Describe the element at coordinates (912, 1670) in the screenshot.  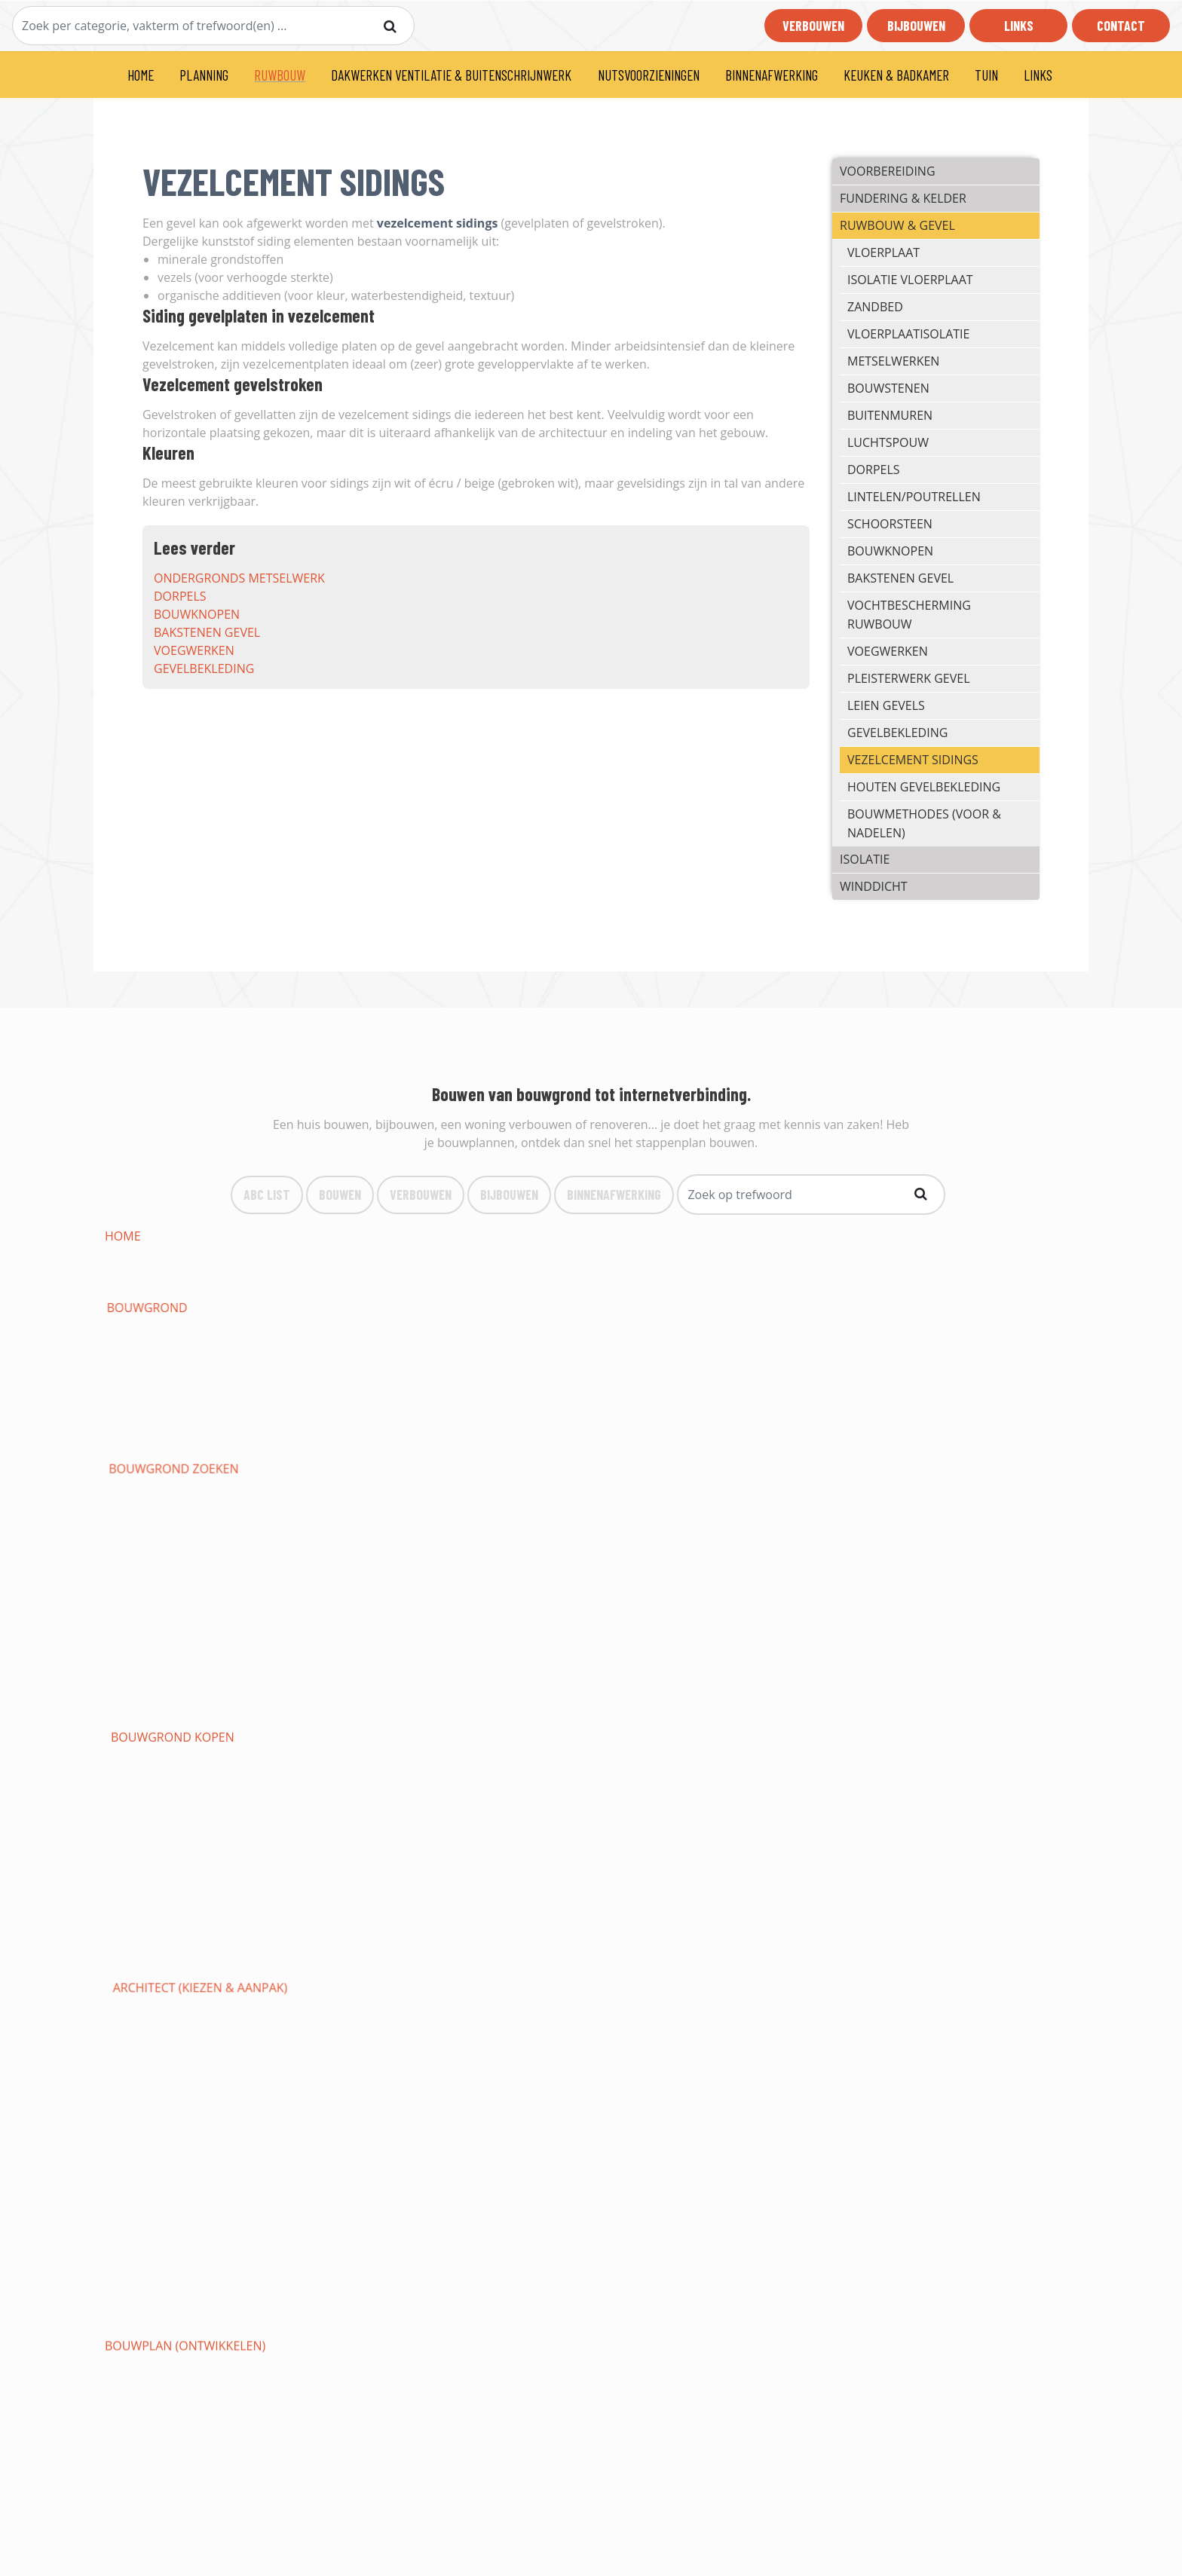
I see `type D ventilatie` at that location.